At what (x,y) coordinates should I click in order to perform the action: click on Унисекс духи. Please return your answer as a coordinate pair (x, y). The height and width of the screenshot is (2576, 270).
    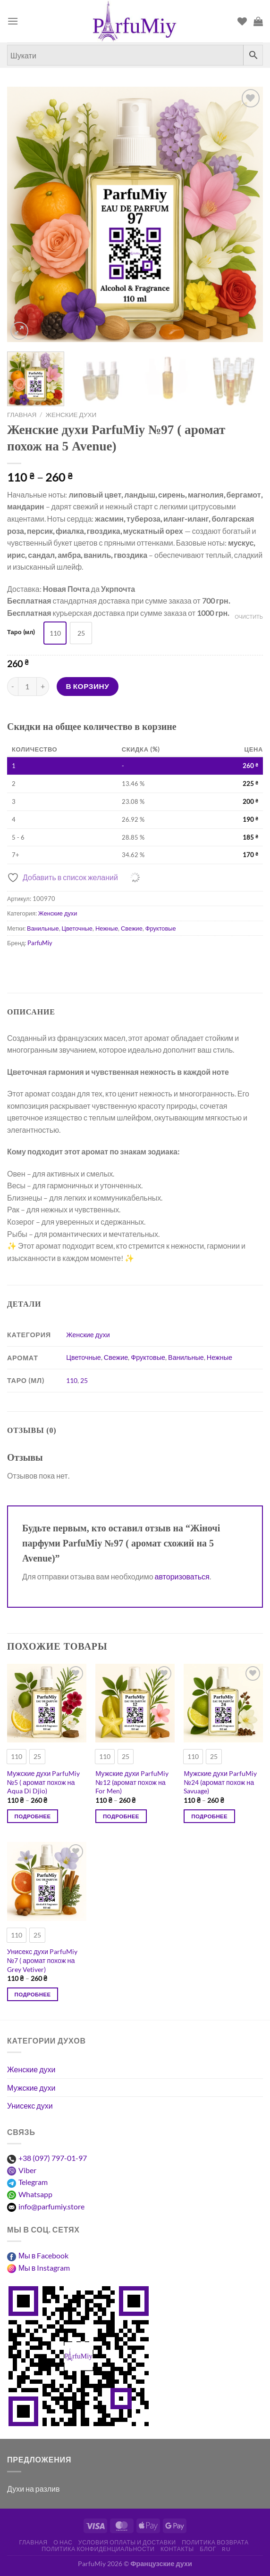
    Looking at the image, I should click on (30, 2105).